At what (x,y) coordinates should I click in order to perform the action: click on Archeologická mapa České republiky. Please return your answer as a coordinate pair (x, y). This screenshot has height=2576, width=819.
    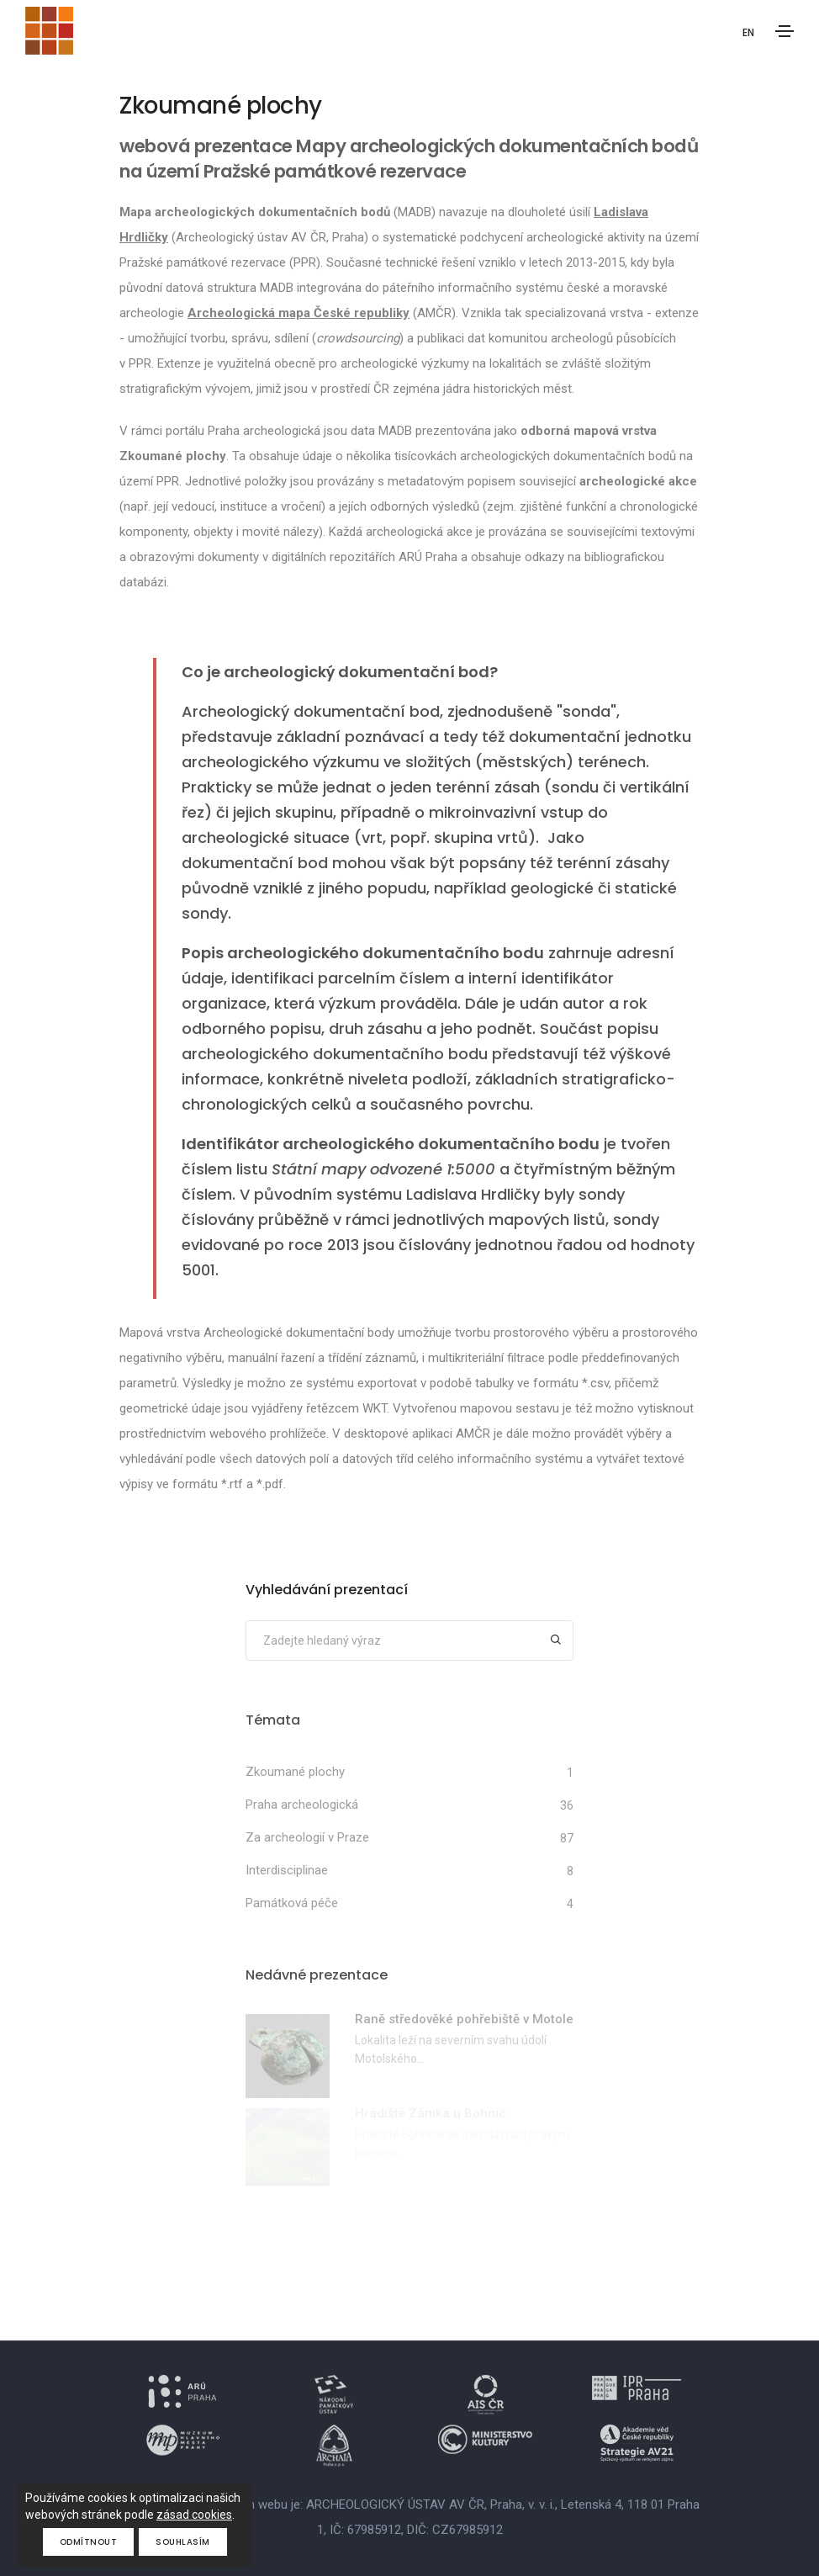
    Looking at the image, I should click on (299, 313).